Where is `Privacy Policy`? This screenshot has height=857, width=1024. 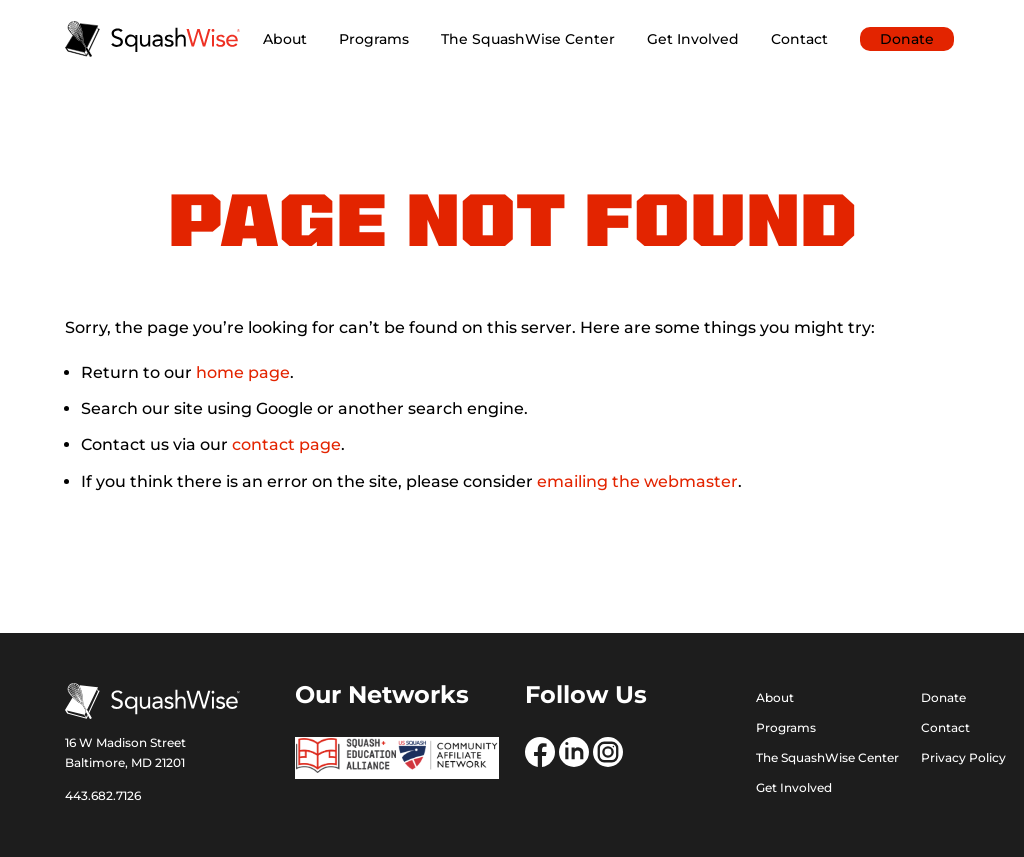 Privacy Policy is located at coordinates (963, 758).